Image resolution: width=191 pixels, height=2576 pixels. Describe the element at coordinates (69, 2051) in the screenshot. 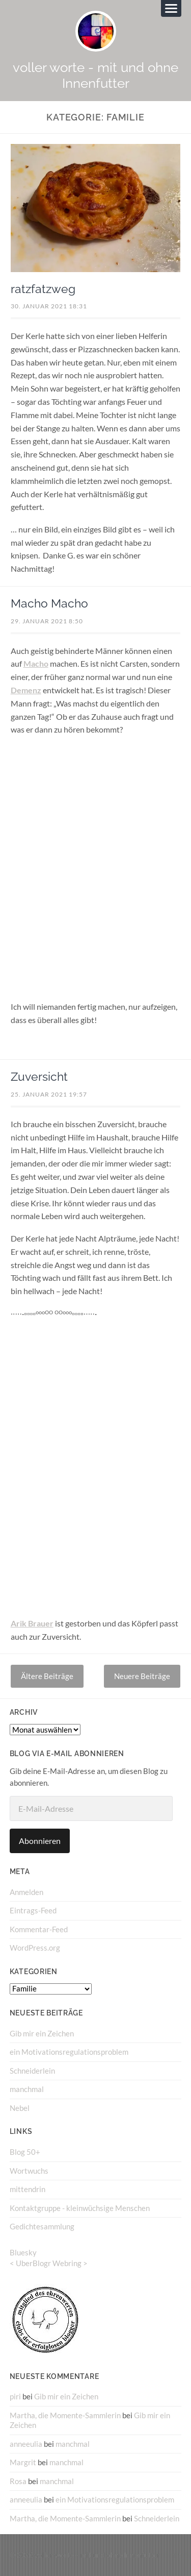

I see `ein Motivationsregulationsproblem` at that location.